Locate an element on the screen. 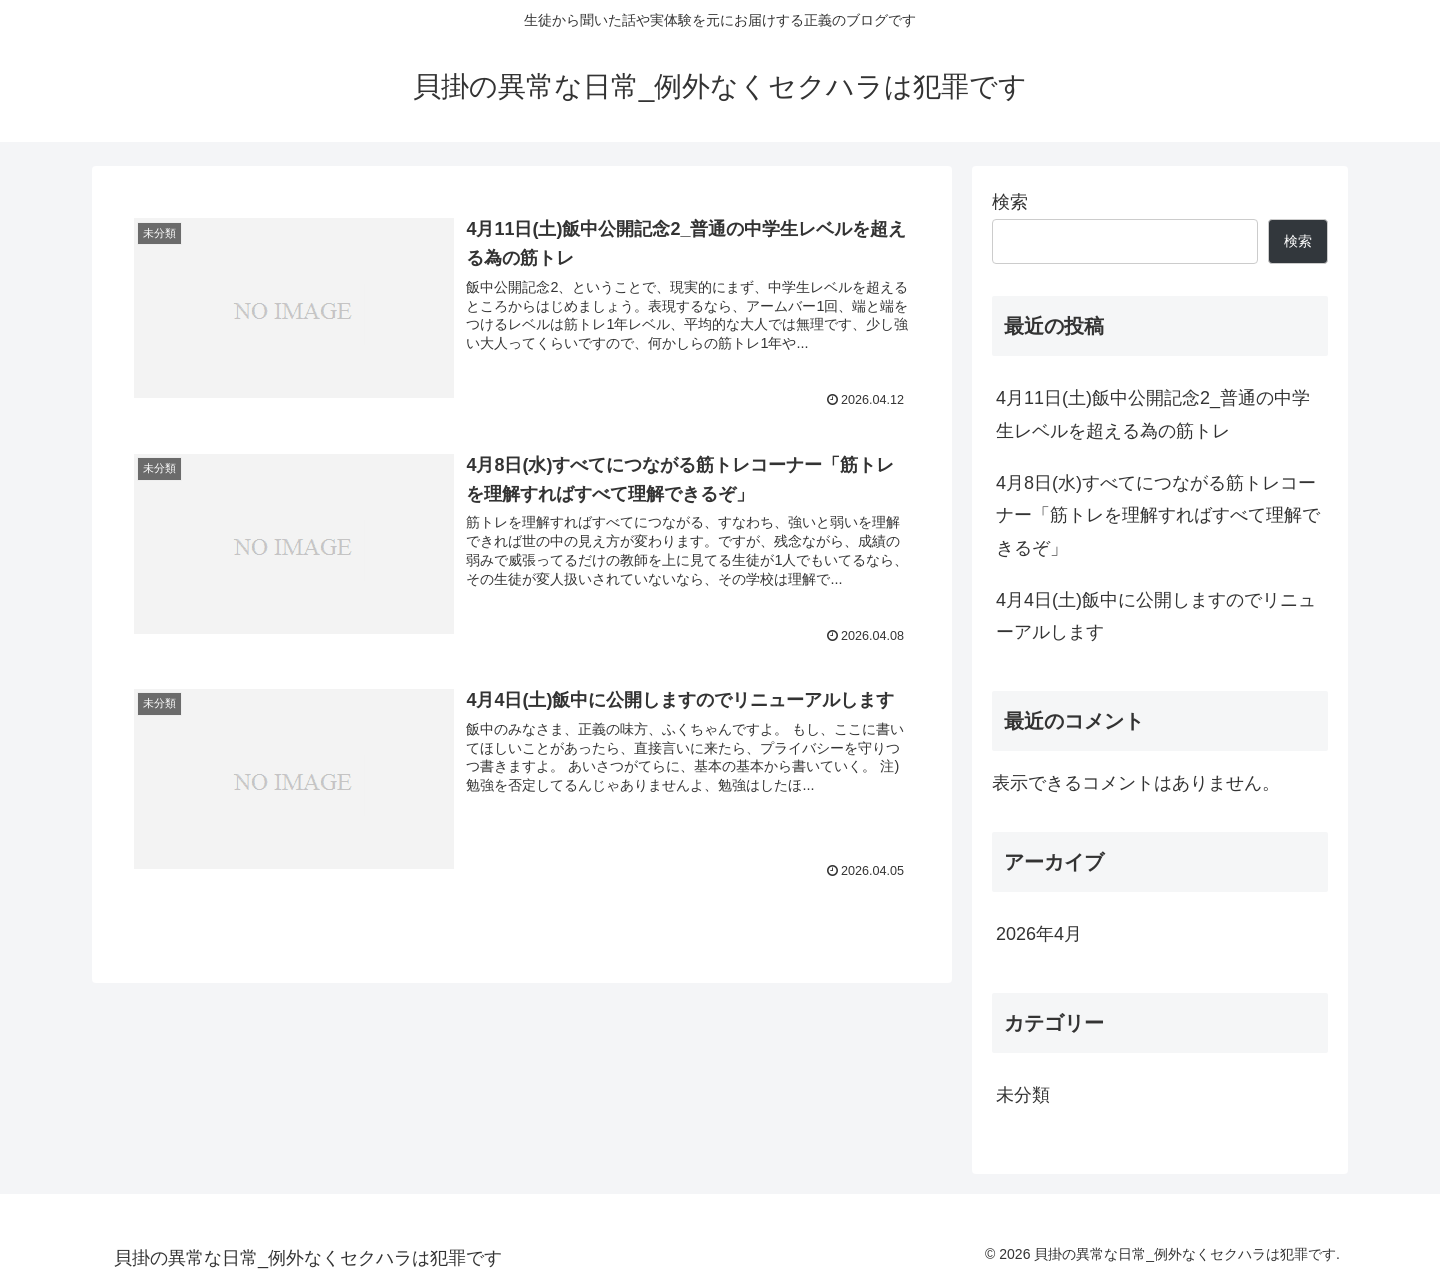 This screenshot has height=1283, width=1440. 4月4日(土)飯中に公開しますのでリニューアルします is located at coordinates (1156, 616).